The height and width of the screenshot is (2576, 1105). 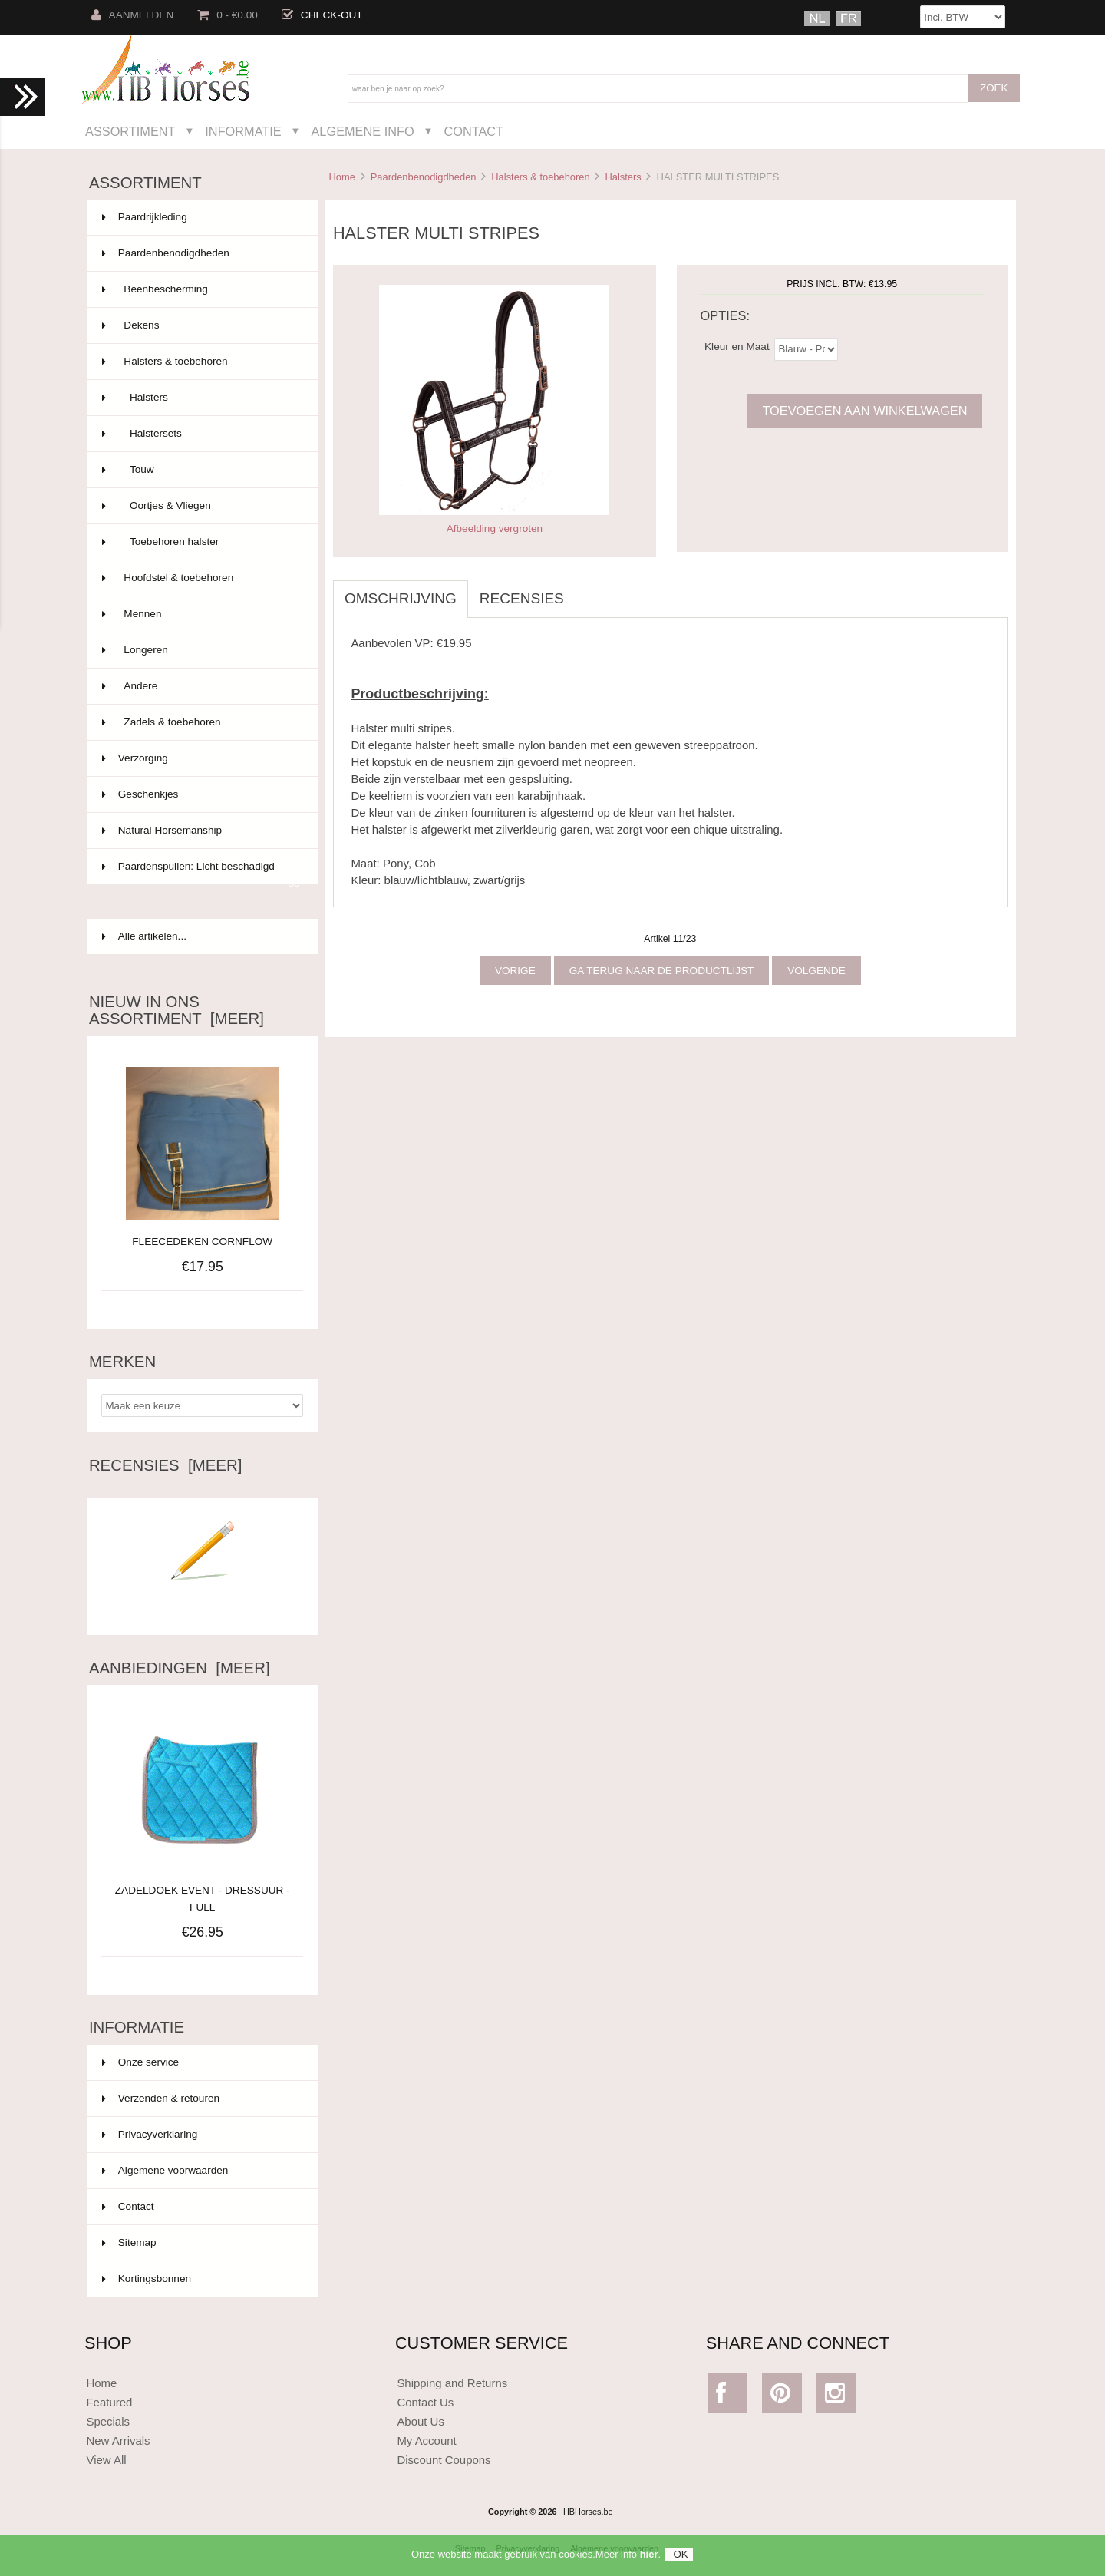 I want to click on Recensies [tab], so click(x=522, y=598).